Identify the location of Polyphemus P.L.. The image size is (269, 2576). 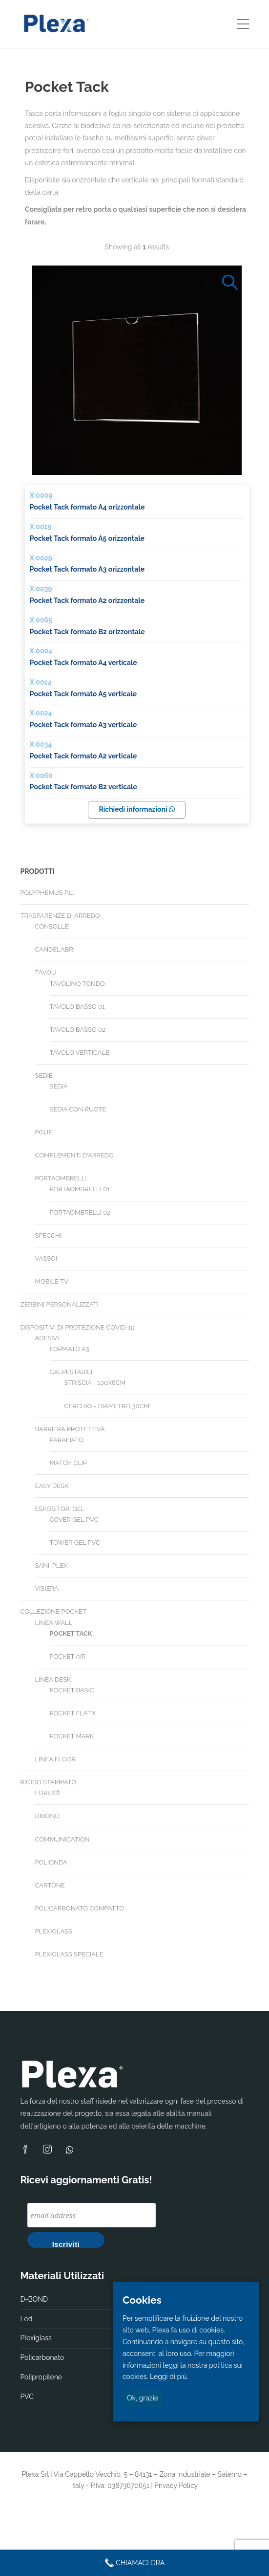
(47, 892).